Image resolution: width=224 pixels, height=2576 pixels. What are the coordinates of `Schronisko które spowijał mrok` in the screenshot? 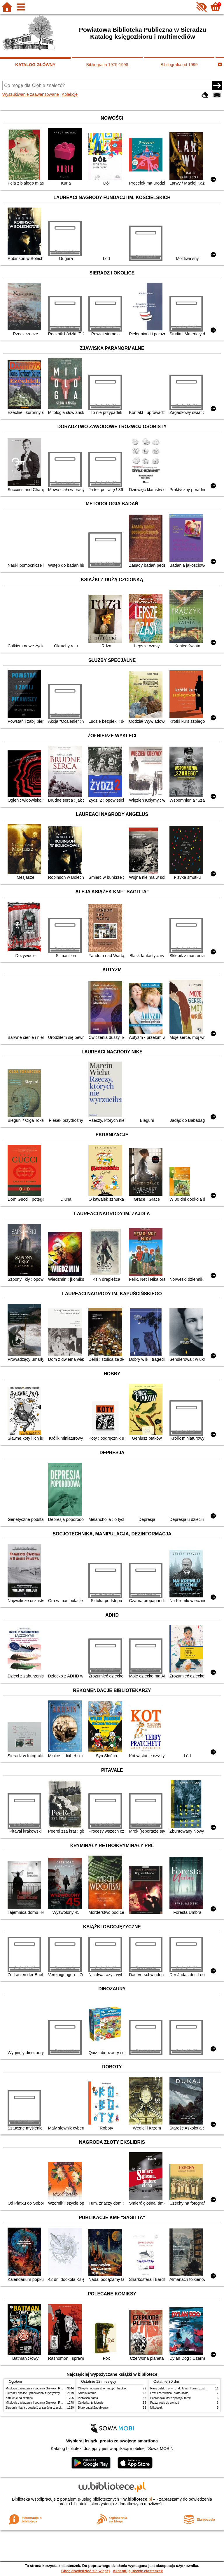 It's located at (170, 2398).